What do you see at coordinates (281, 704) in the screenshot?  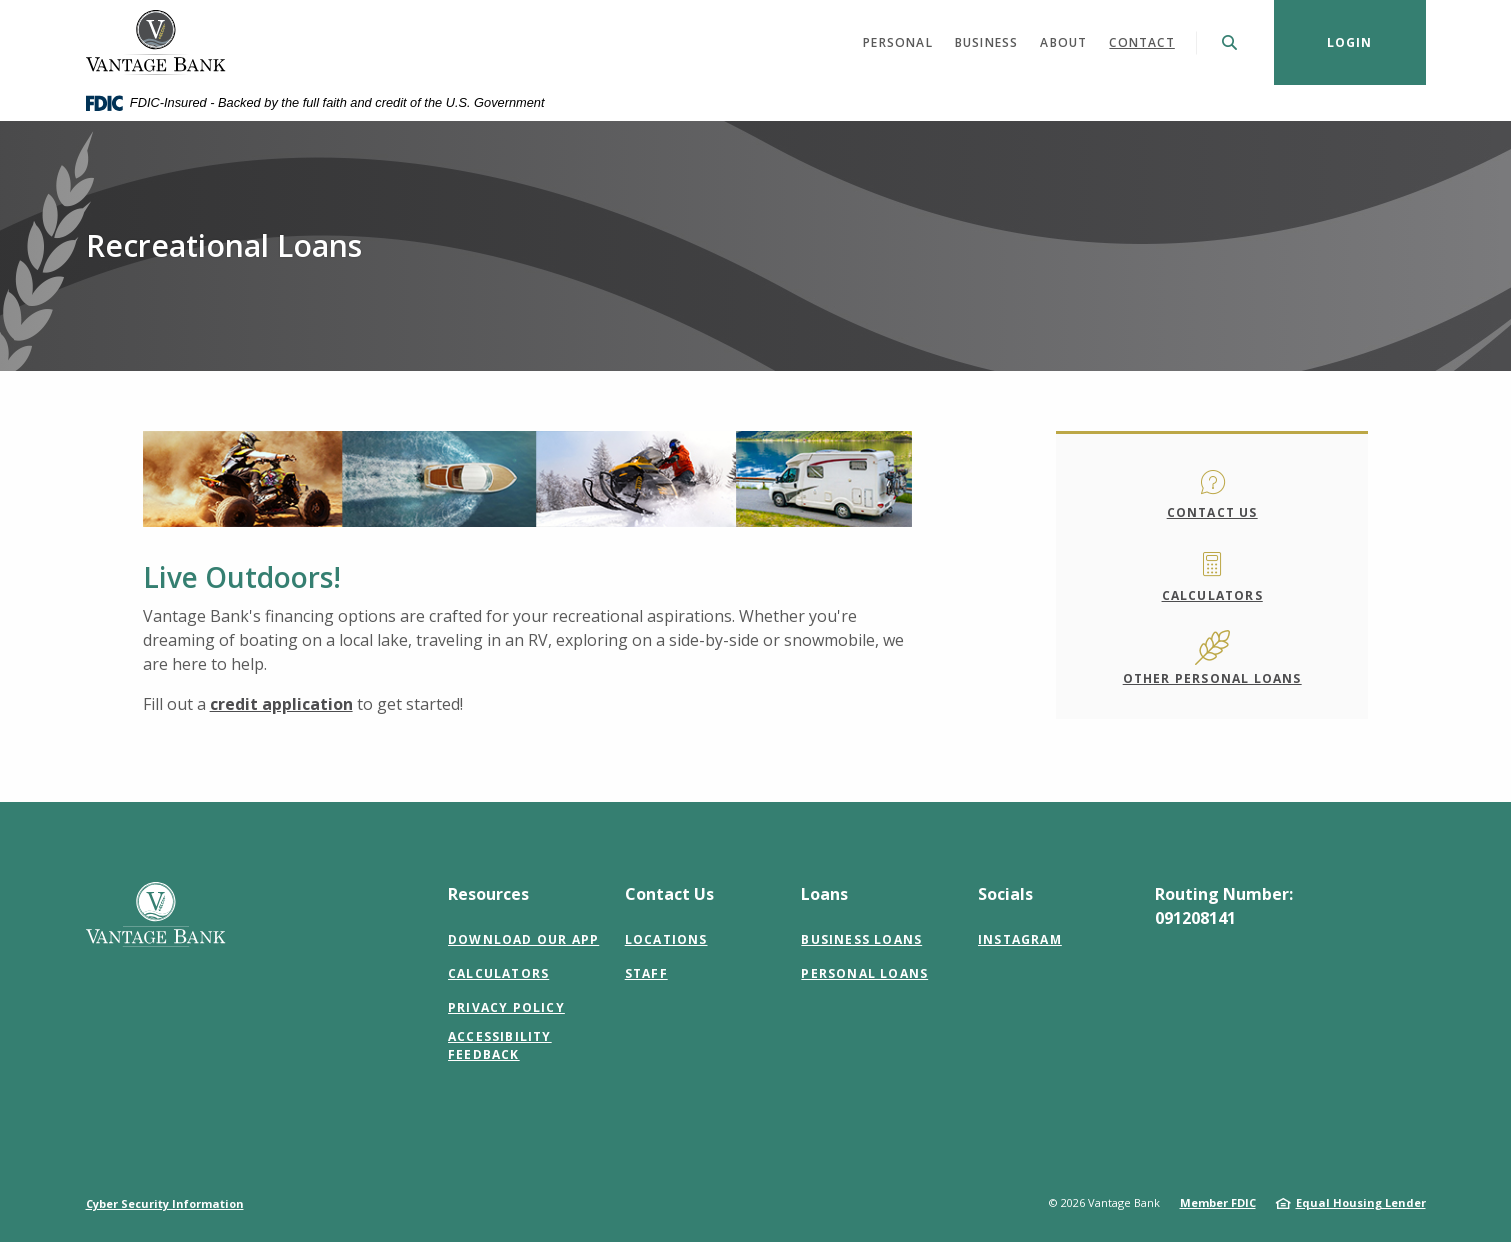 I see `credit application` at bounding box center [281, 704].